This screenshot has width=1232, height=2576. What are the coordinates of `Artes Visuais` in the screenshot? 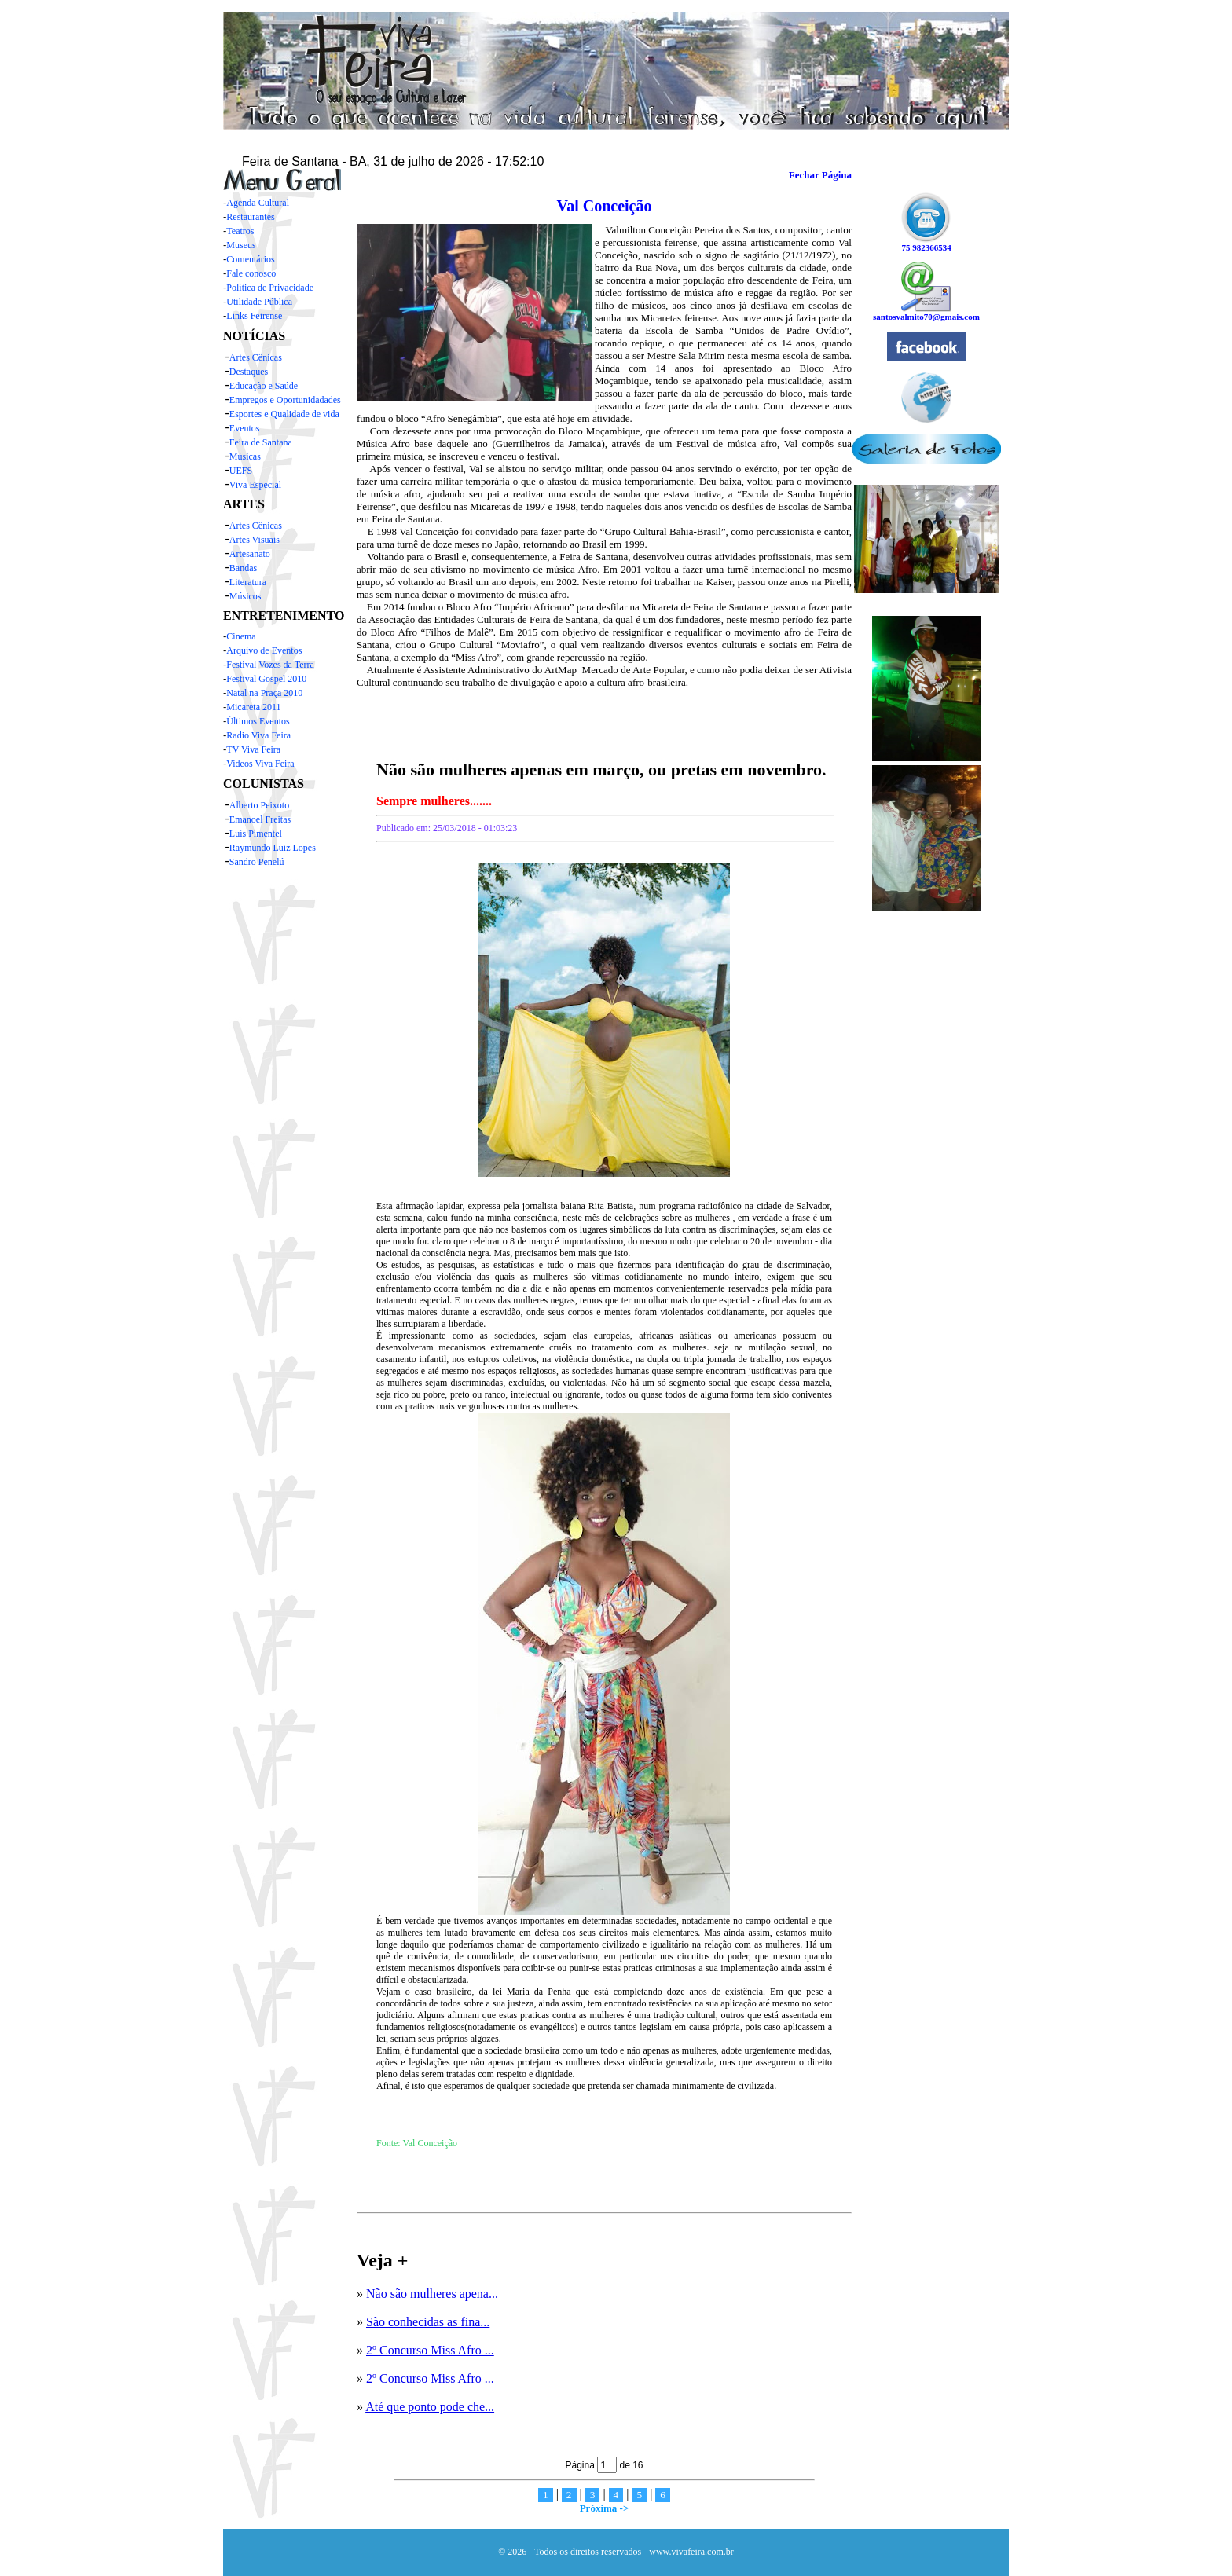 It's located at (254, 539).